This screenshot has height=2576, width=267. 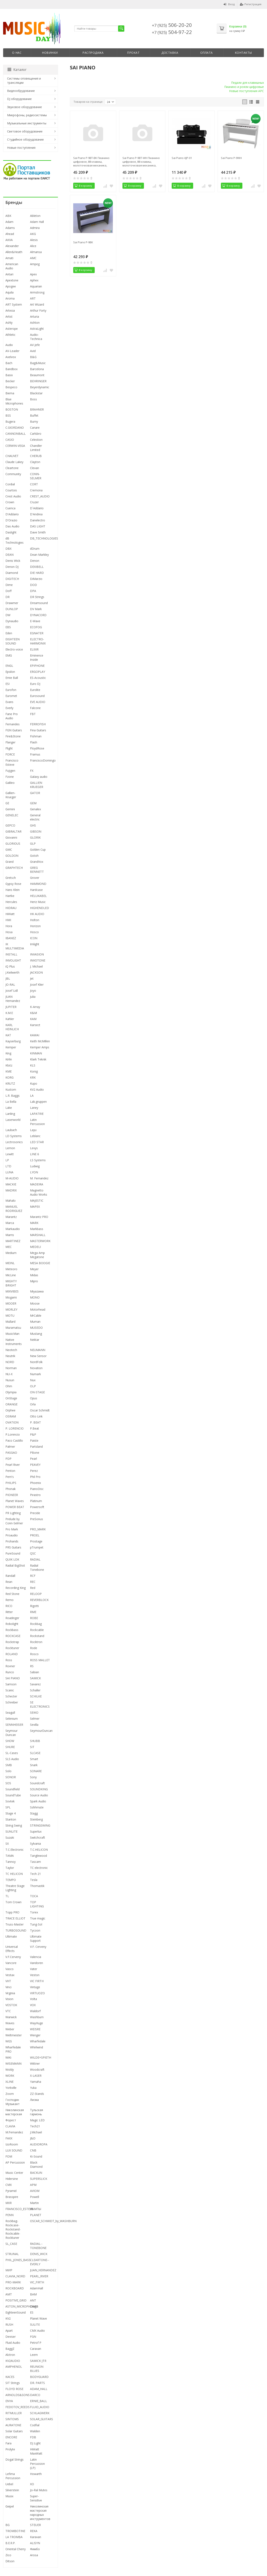 What do you see at coordinates (13, 1041) in the screenshot?
I see `Kayserburg` at bounding box center [13, 1041].